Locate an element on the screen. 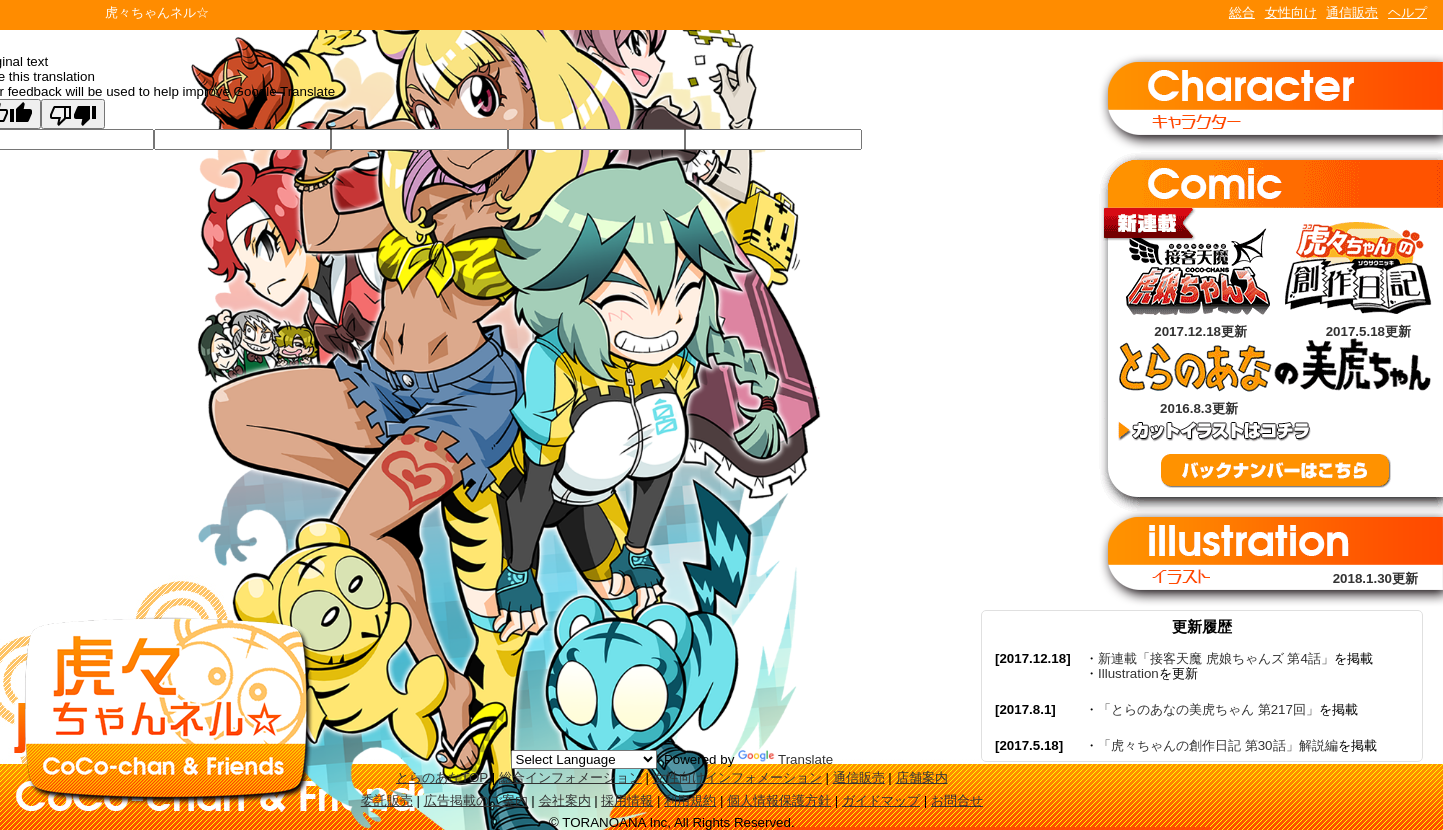 This screenshot has width=1443, height=830. TORANOANA is located at coordinates (52, 15).